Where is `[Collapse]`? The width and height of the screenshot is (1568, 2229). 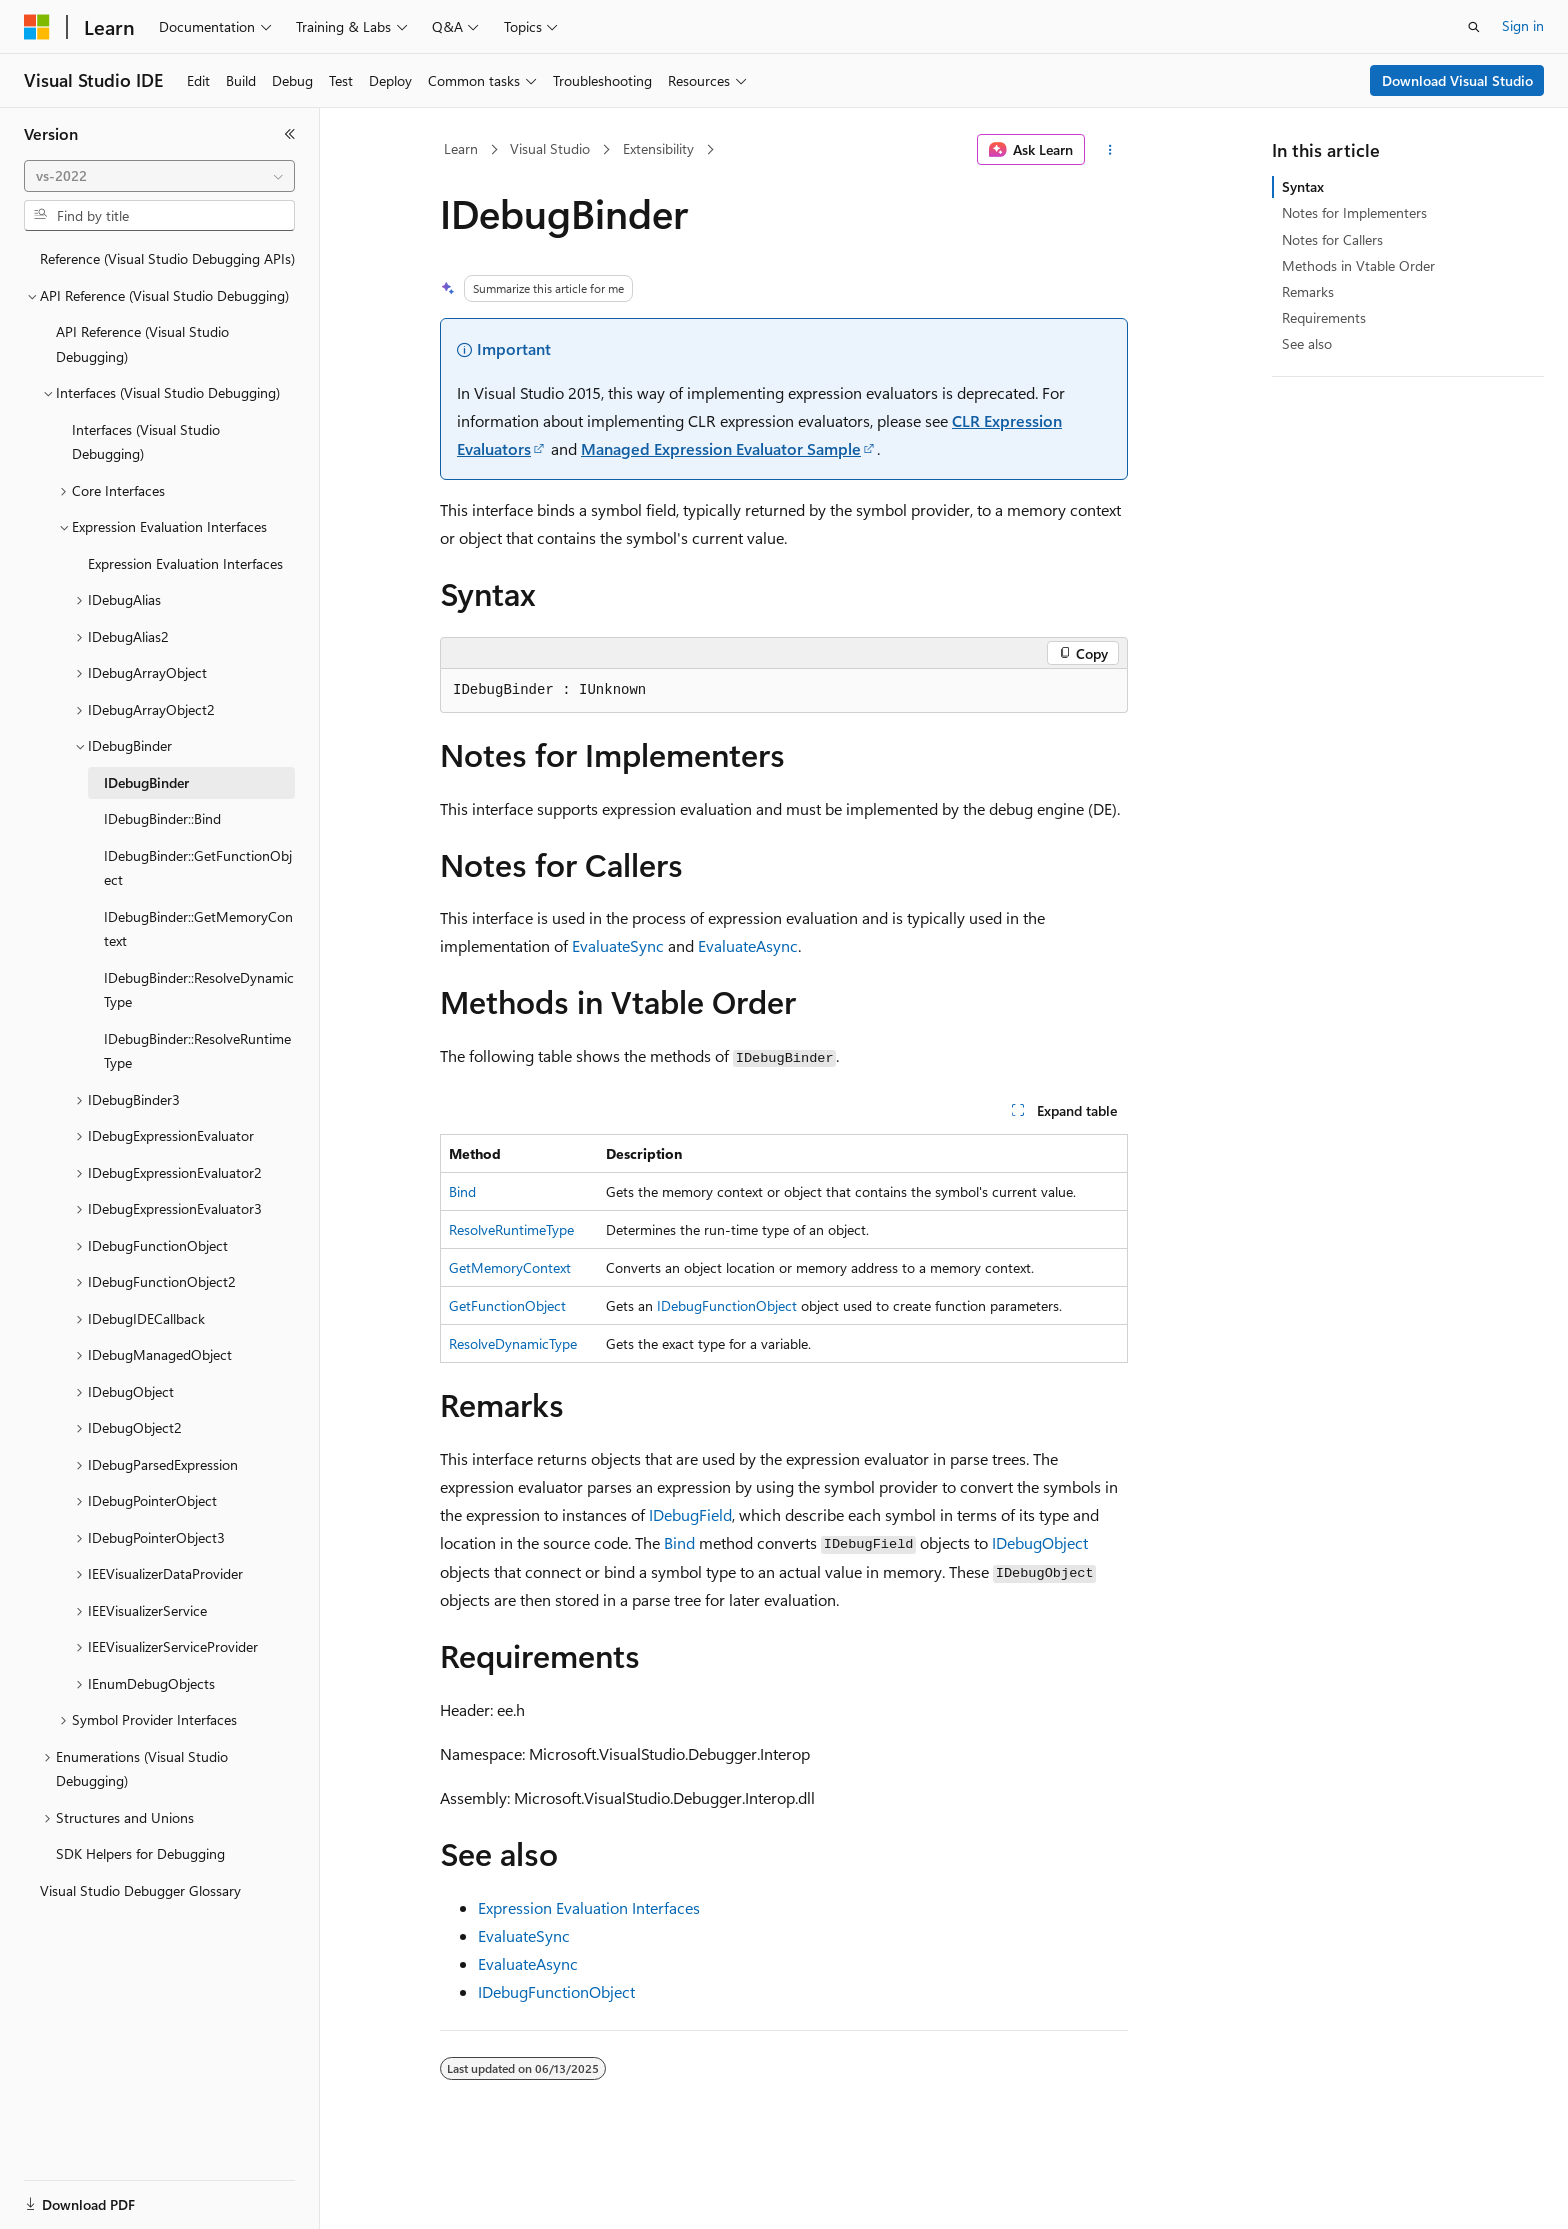 [Collapse] is located at coordinates (290, 134).